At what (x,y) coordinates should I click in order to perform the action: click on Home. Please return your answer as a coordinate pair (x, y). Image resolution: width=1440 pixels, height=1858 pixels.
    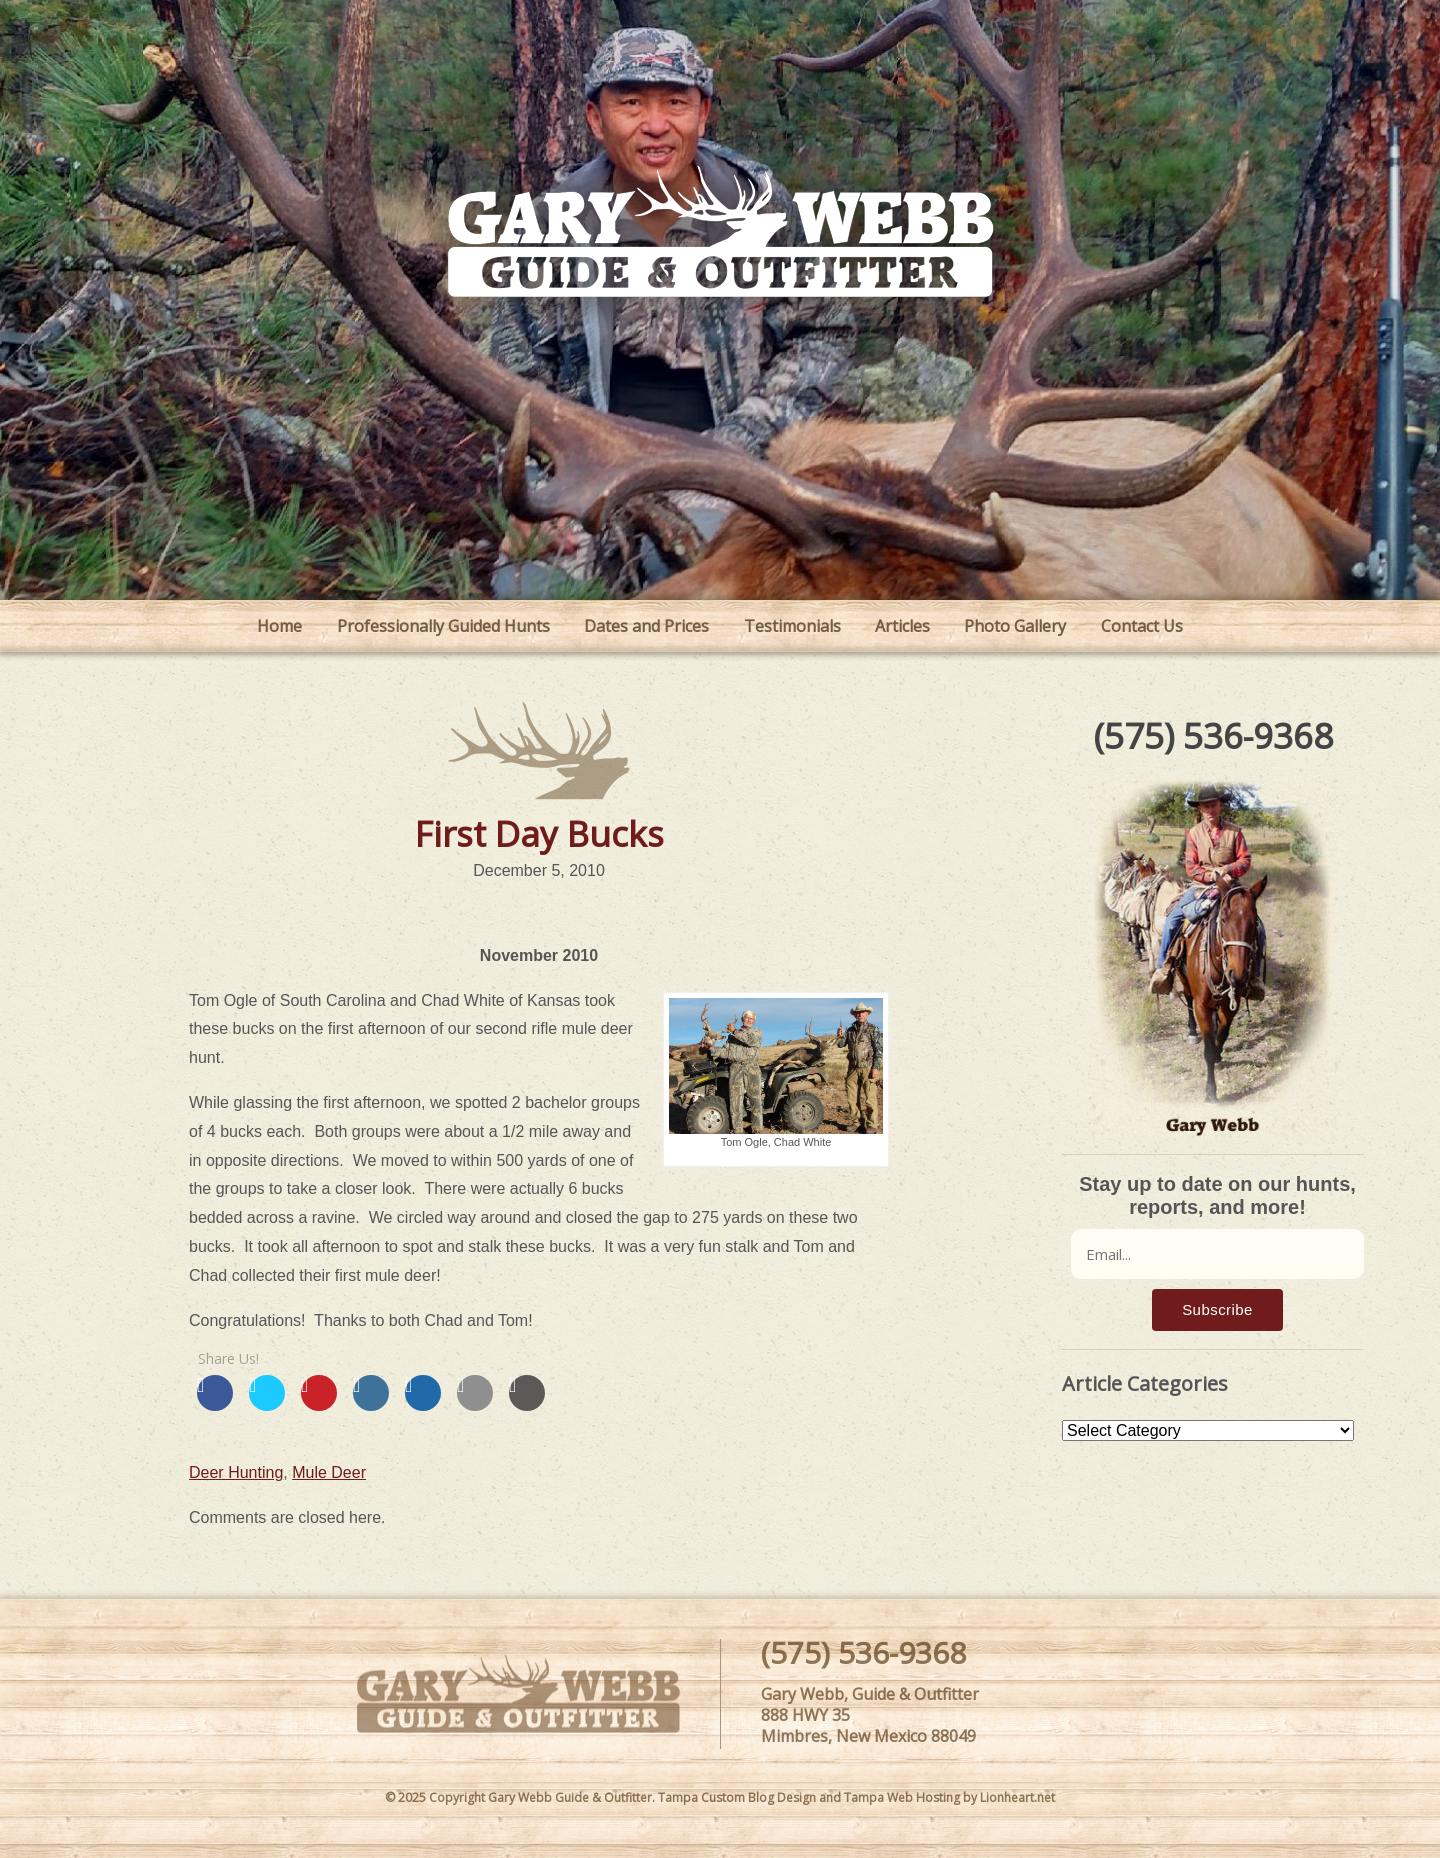
    Looking at the image, I should click on (279, 626).